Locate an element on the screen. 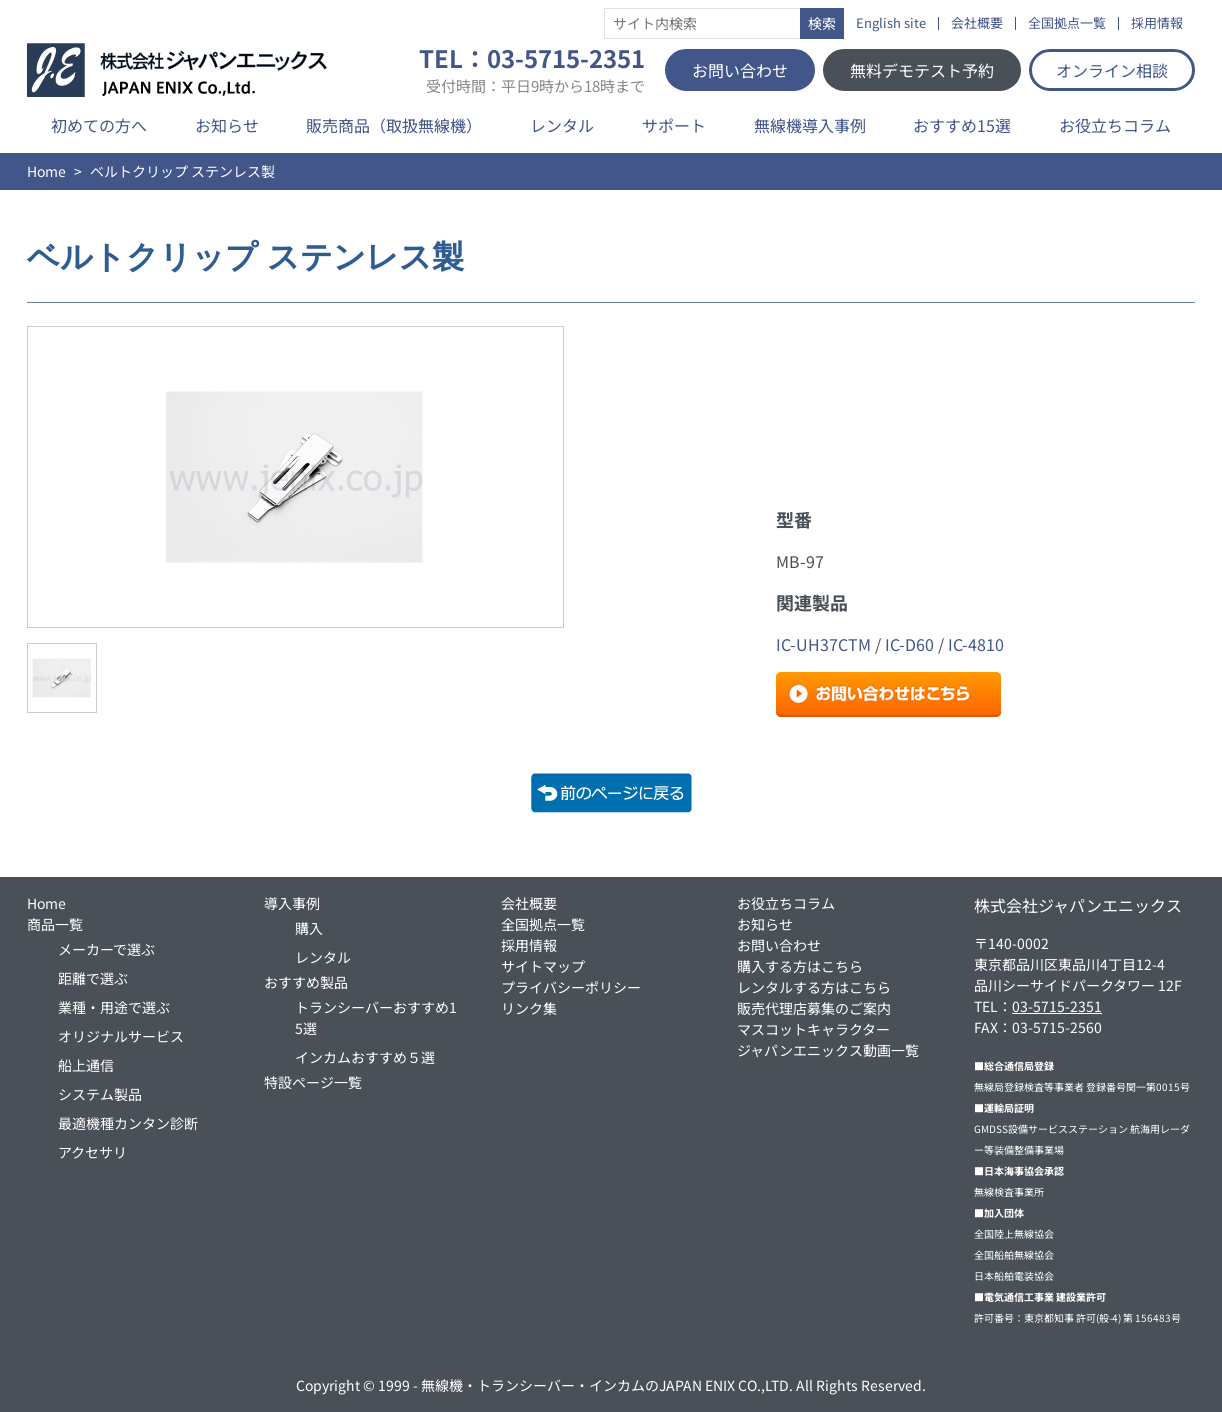 The width and height of the screenshot is (1222, 1412). リンク集 is located at coordinates (529, 1008).